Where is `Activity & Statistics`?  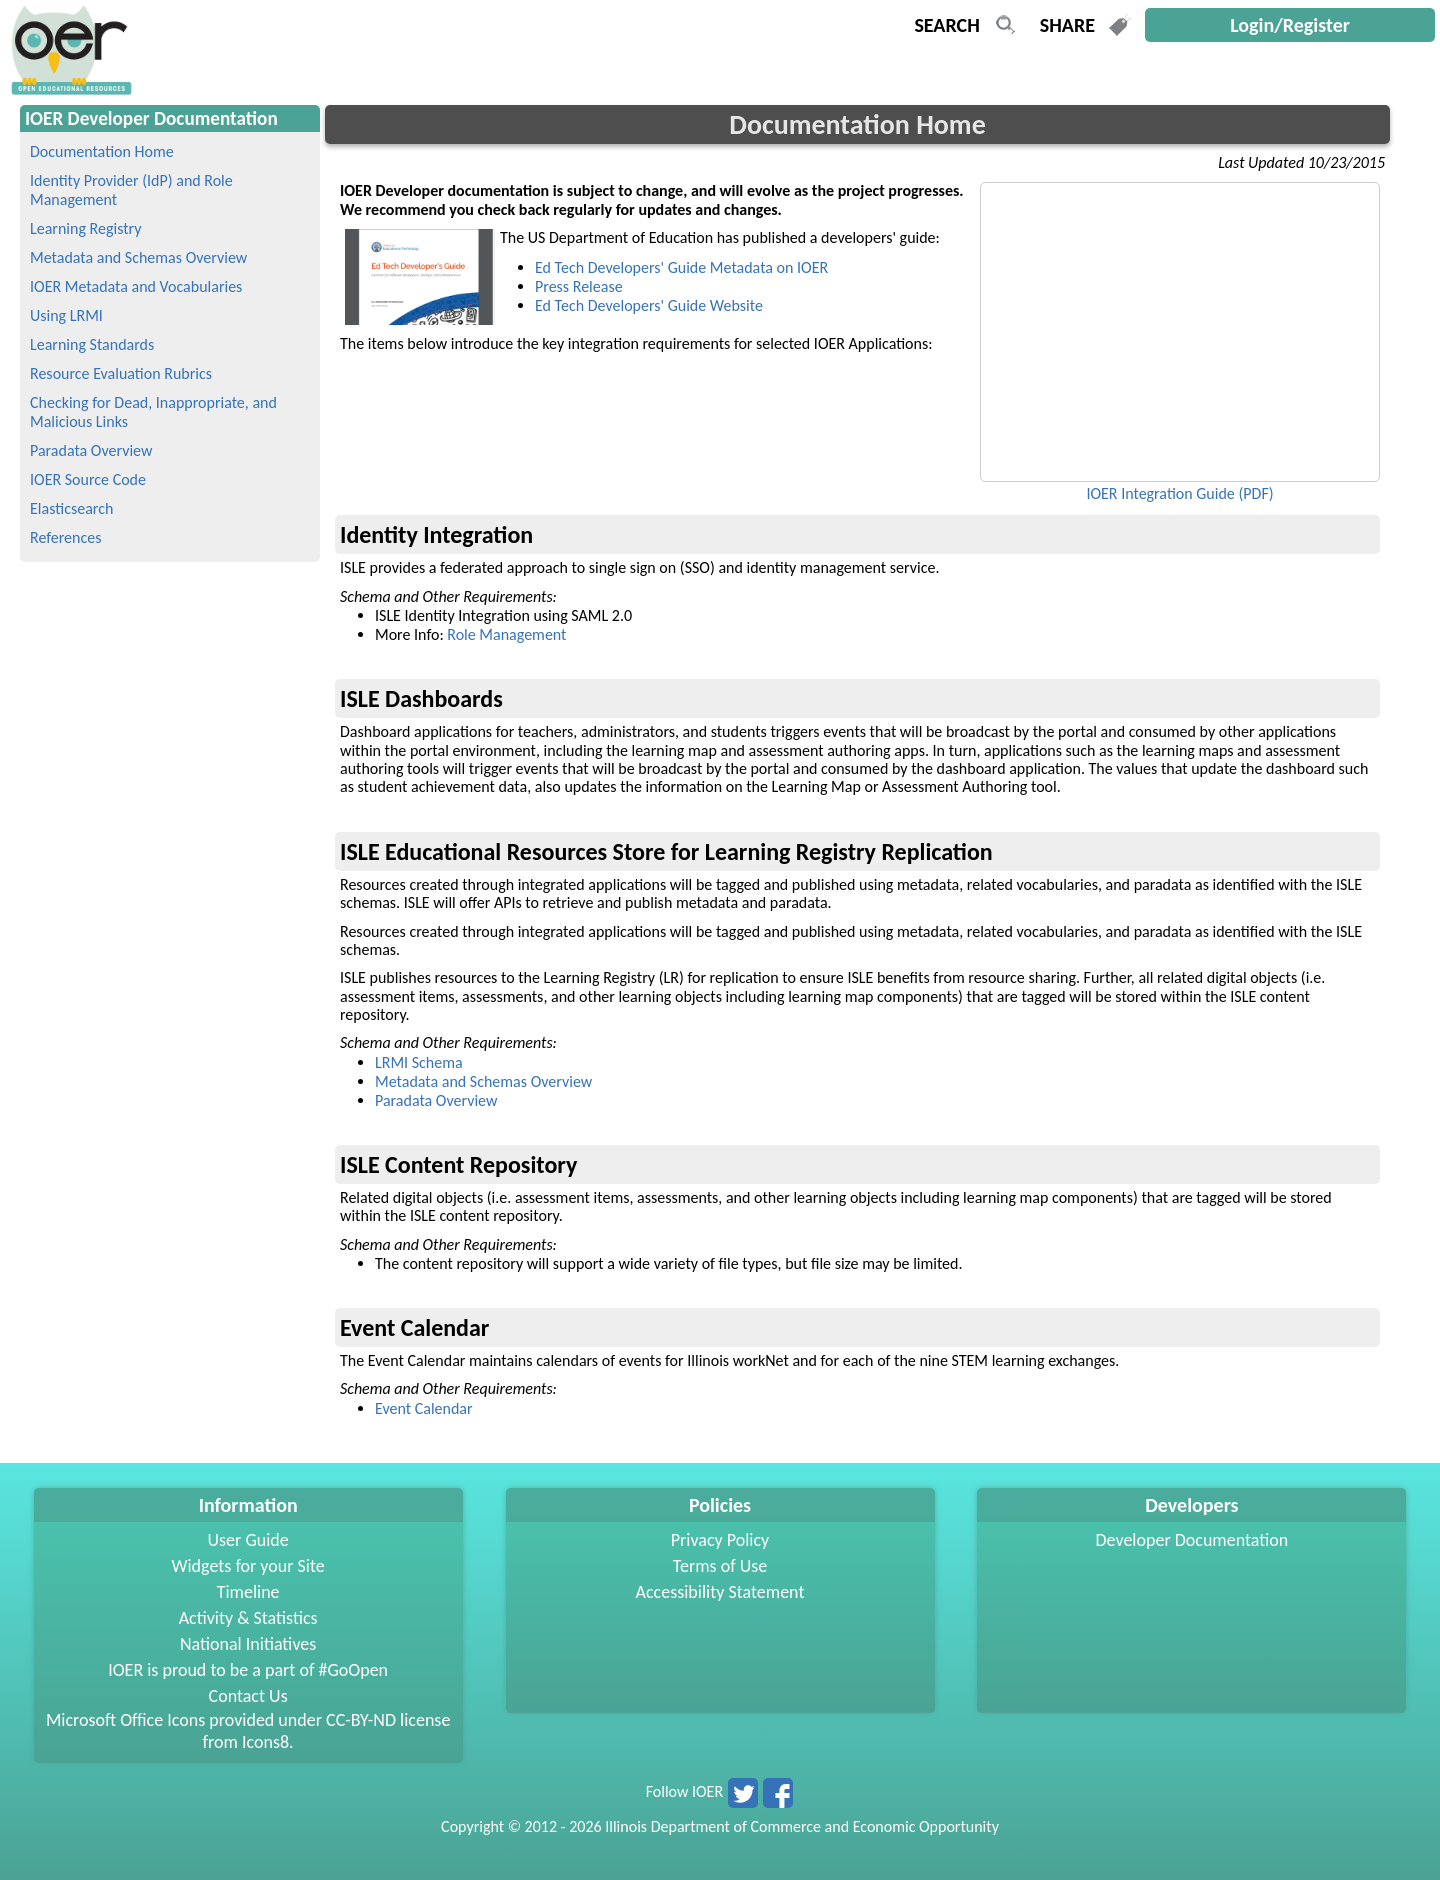
Activity & Statistics is located at coordinates (248, 1618).